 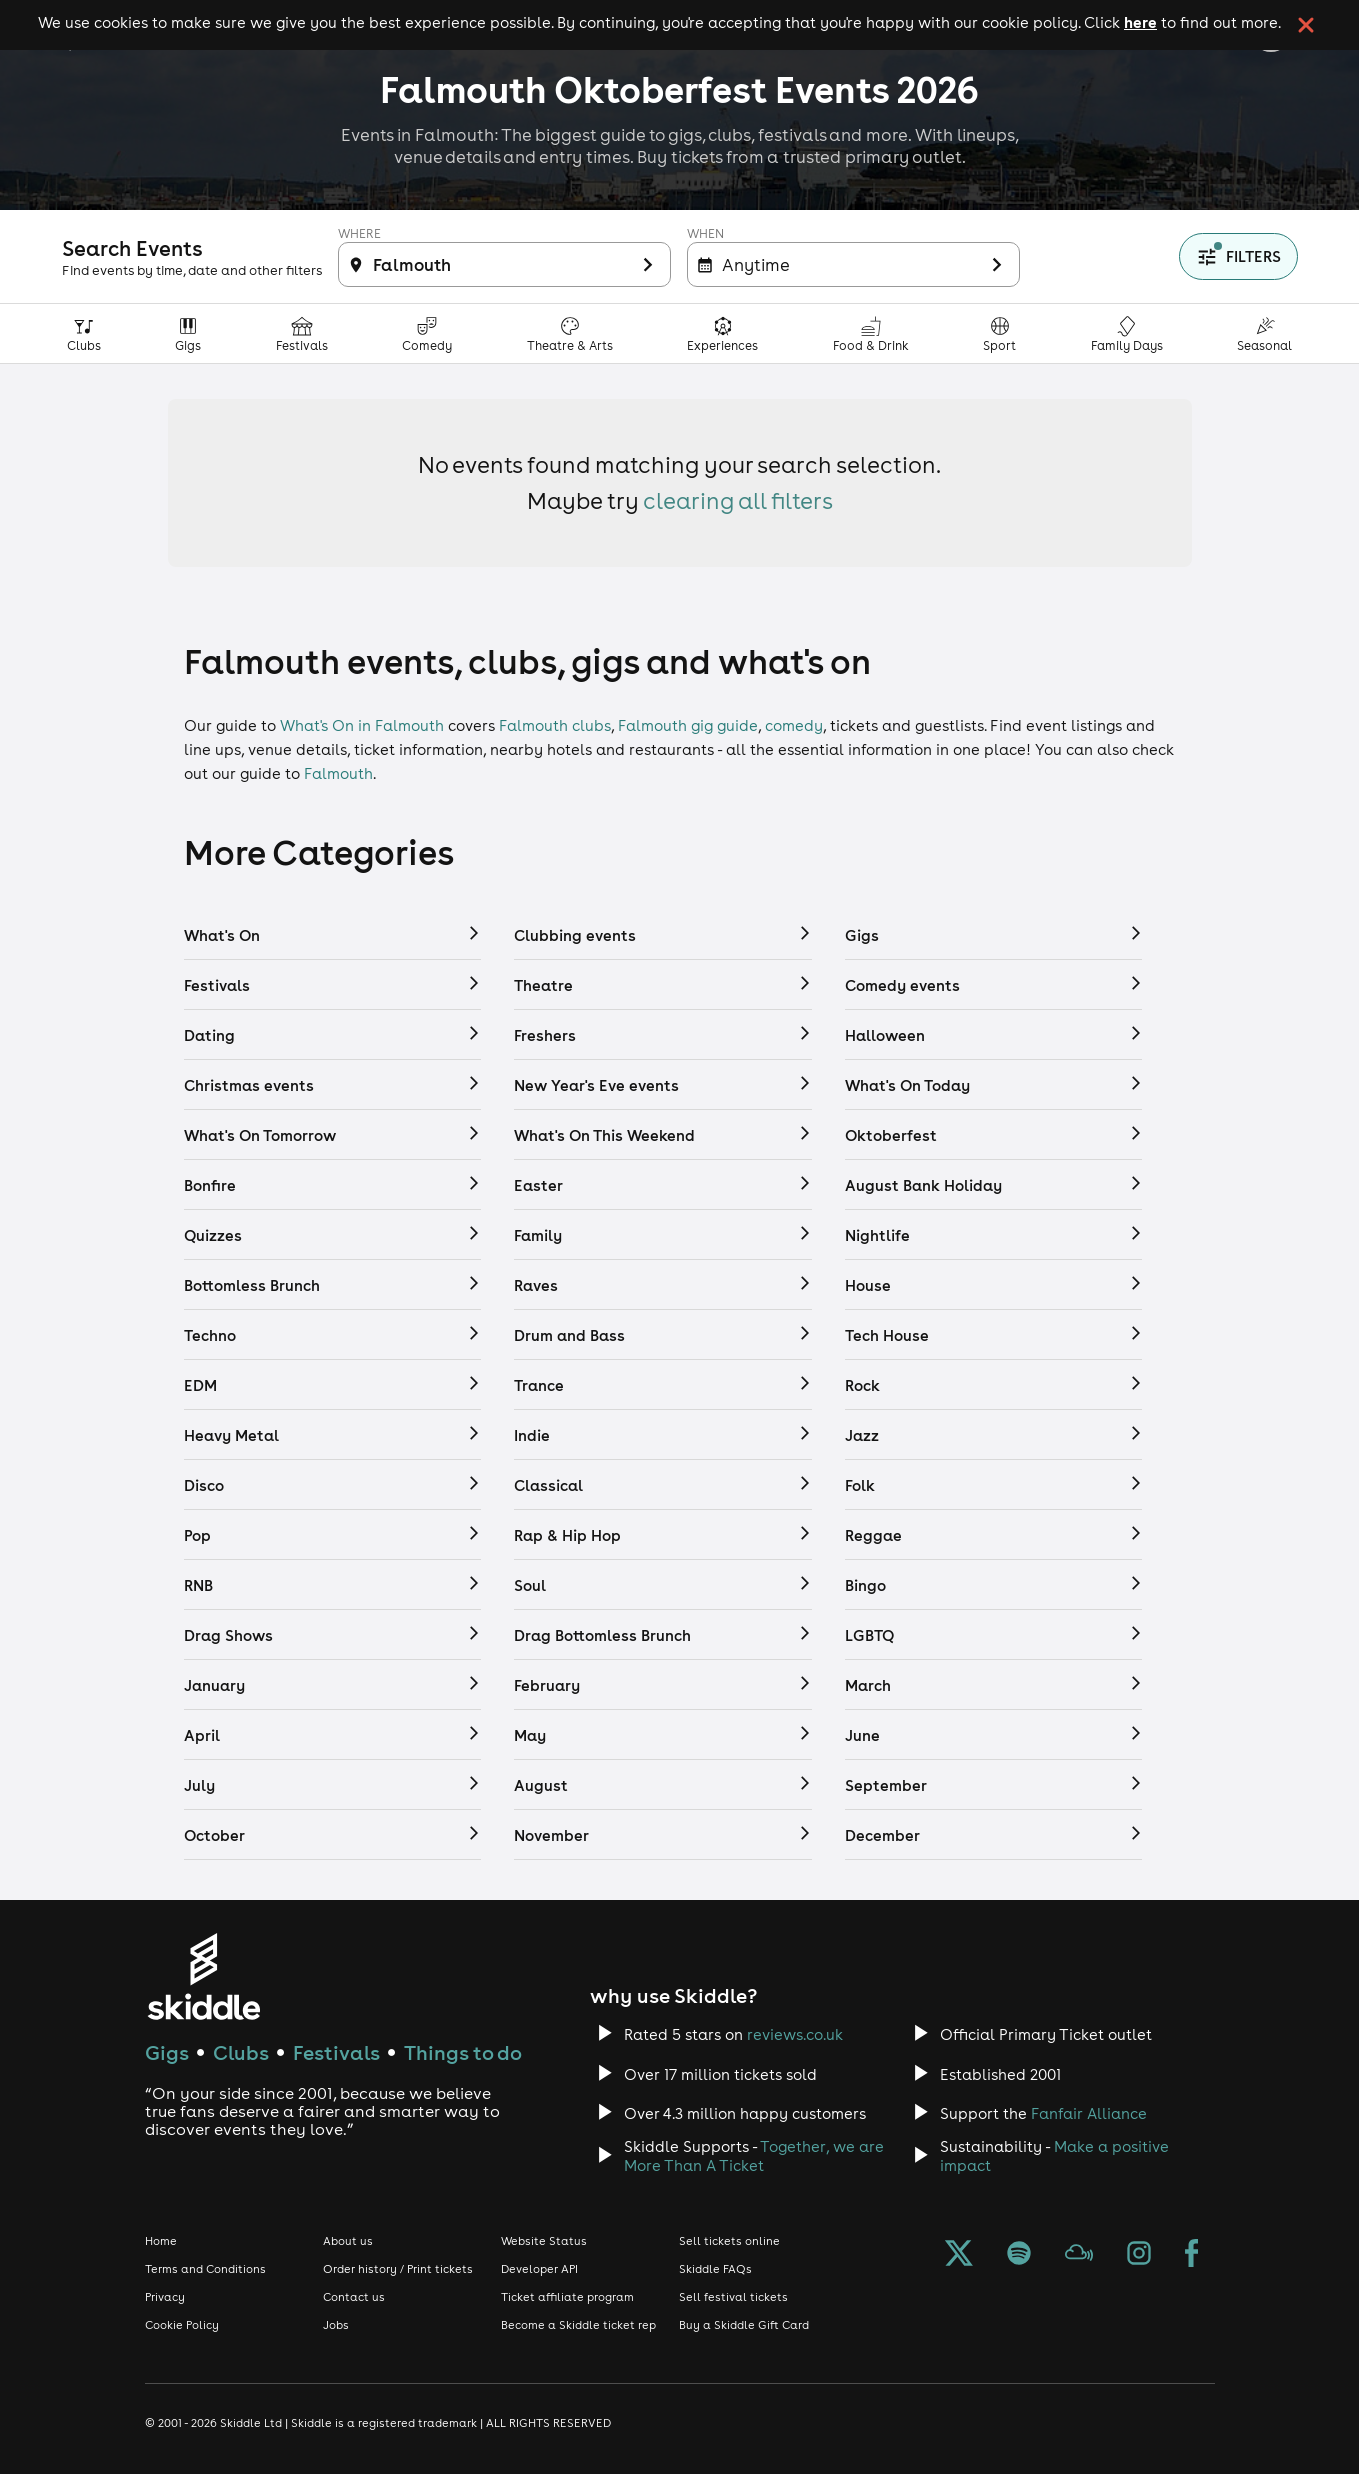 What do you see at coordinates (336, 2325) in the screenshot?
I see `Jobs` at bounding box center [336, 2325].